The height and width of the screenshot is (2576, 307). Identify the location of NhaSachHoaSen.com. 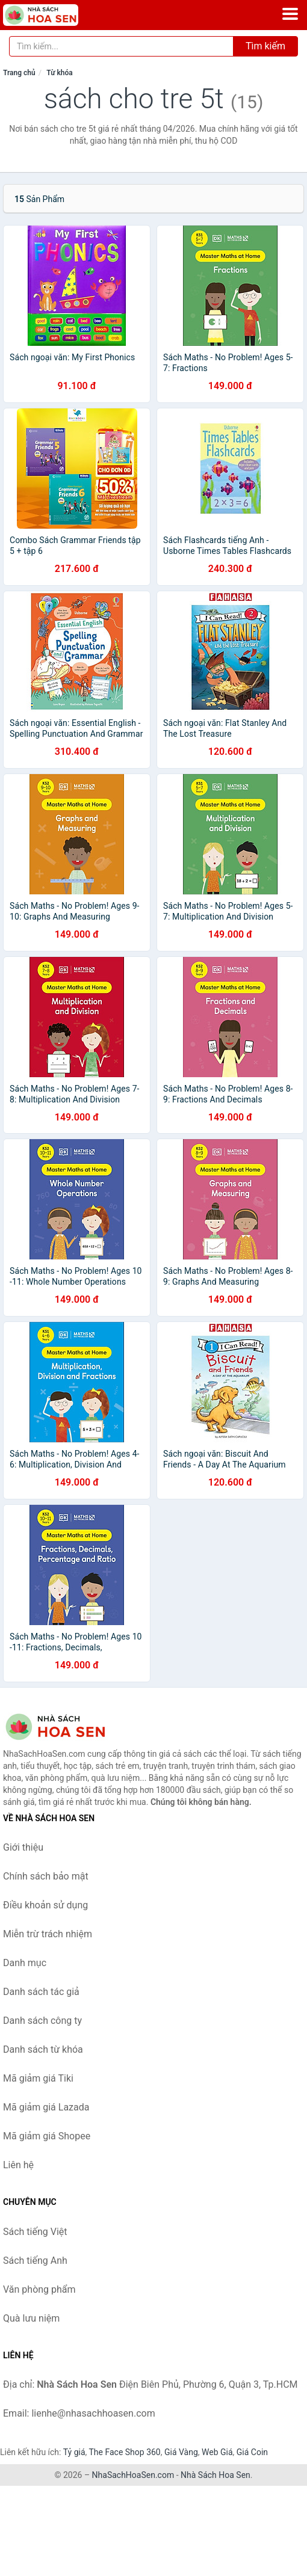
(133, 2475).